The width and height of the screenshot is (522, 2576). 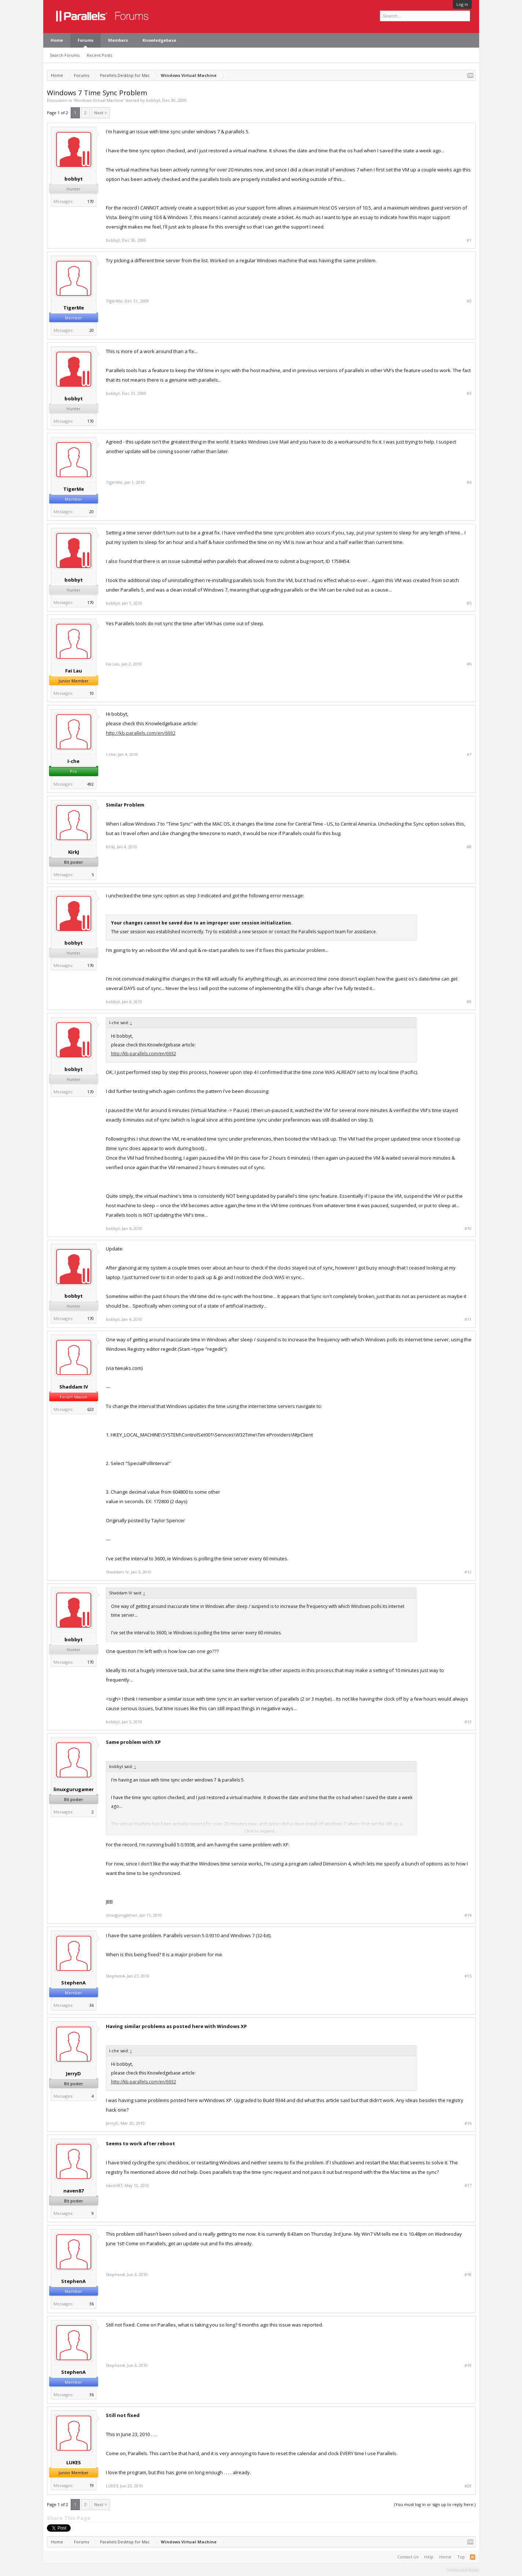 I want to click on 20, so click(x=91, y=330).